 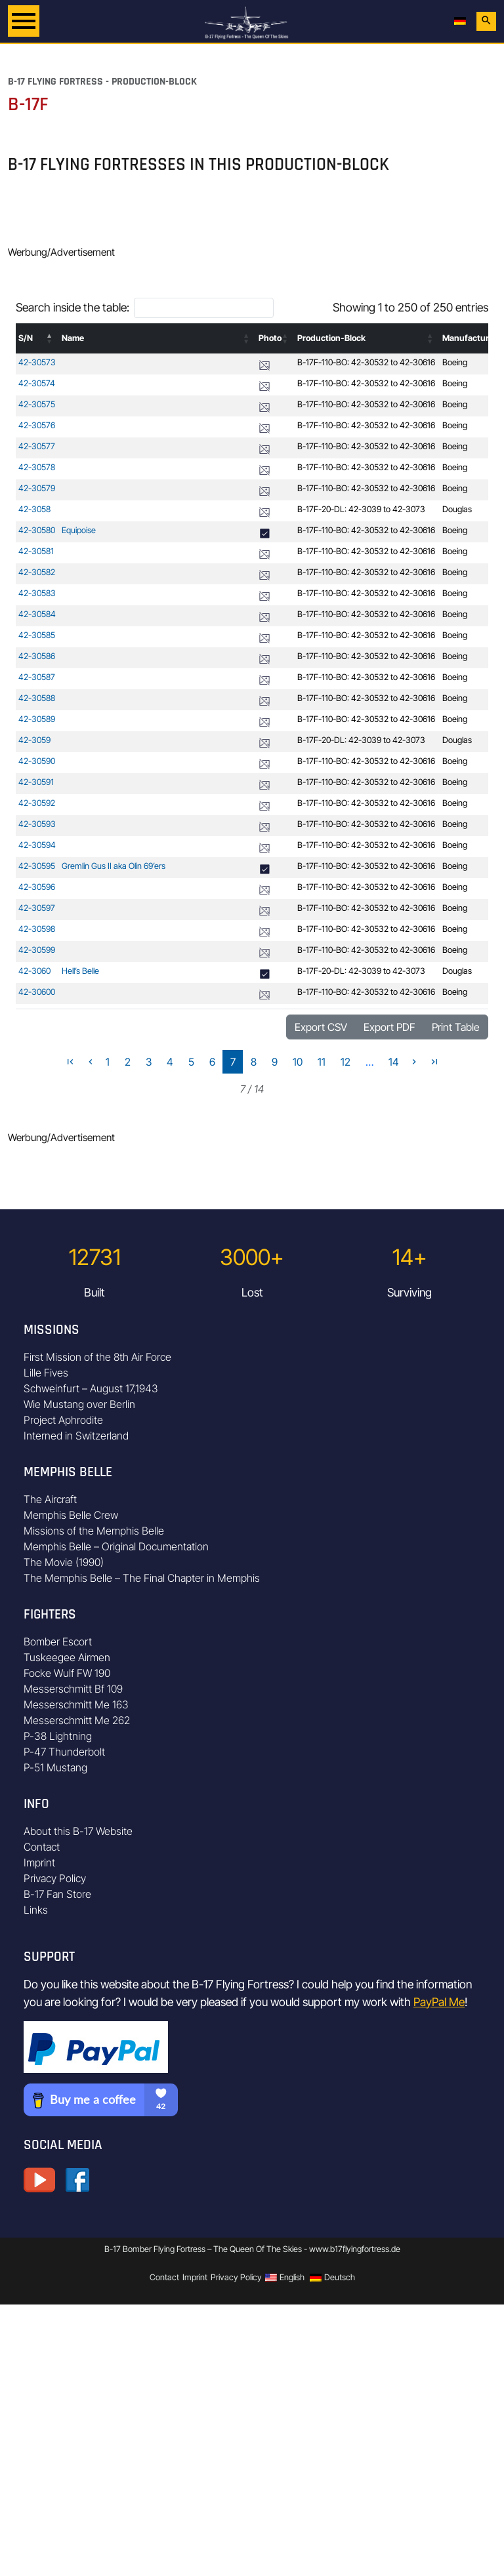 What do you see at coordinates (439, 2002) in the screenshot?
I see `PayPal Me` at bounding box center [439, 2002].